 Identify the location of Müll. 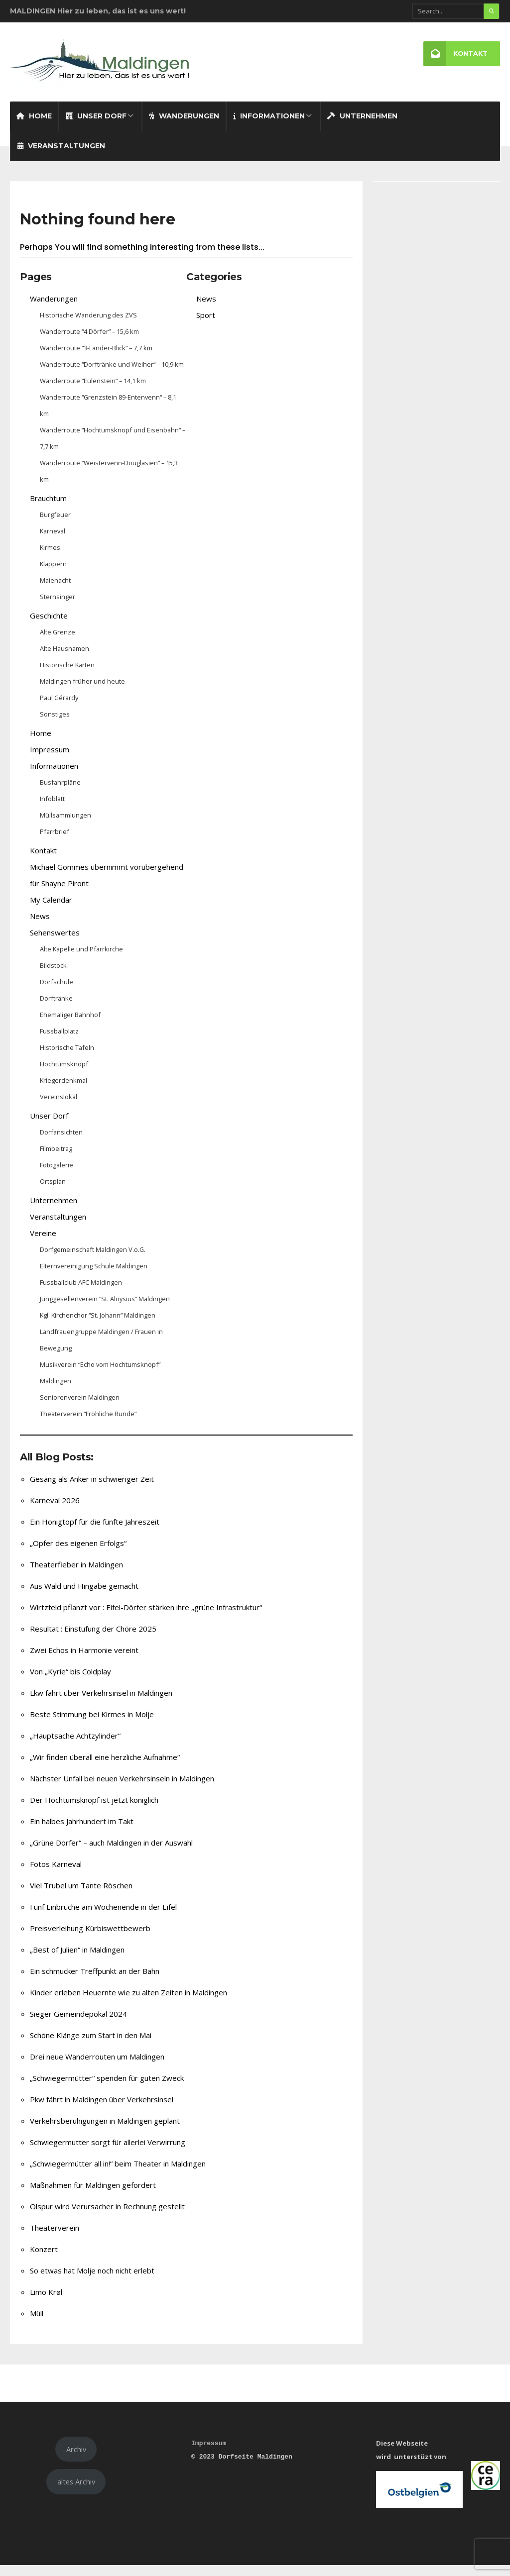
(36, 2324).